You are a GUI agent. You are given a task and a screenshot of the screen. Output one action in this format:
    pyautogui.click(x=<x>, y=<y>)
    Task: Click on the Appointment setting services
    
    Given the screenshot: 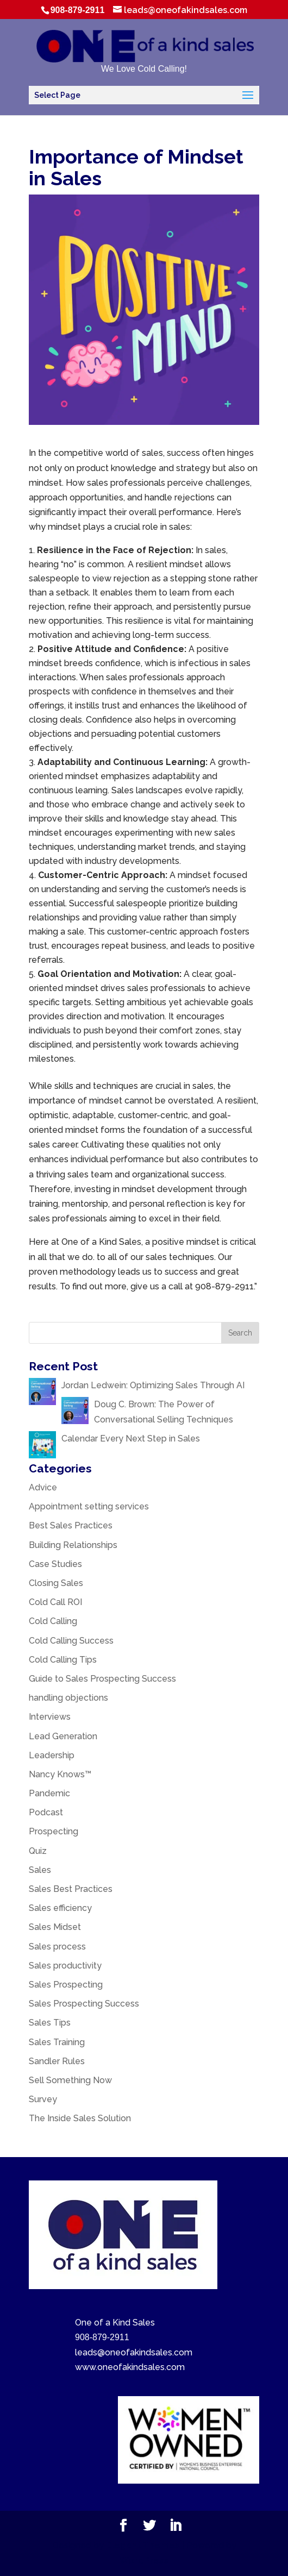 What is the action you would take?
    pyautogui.click(x=89, y=1506)
    